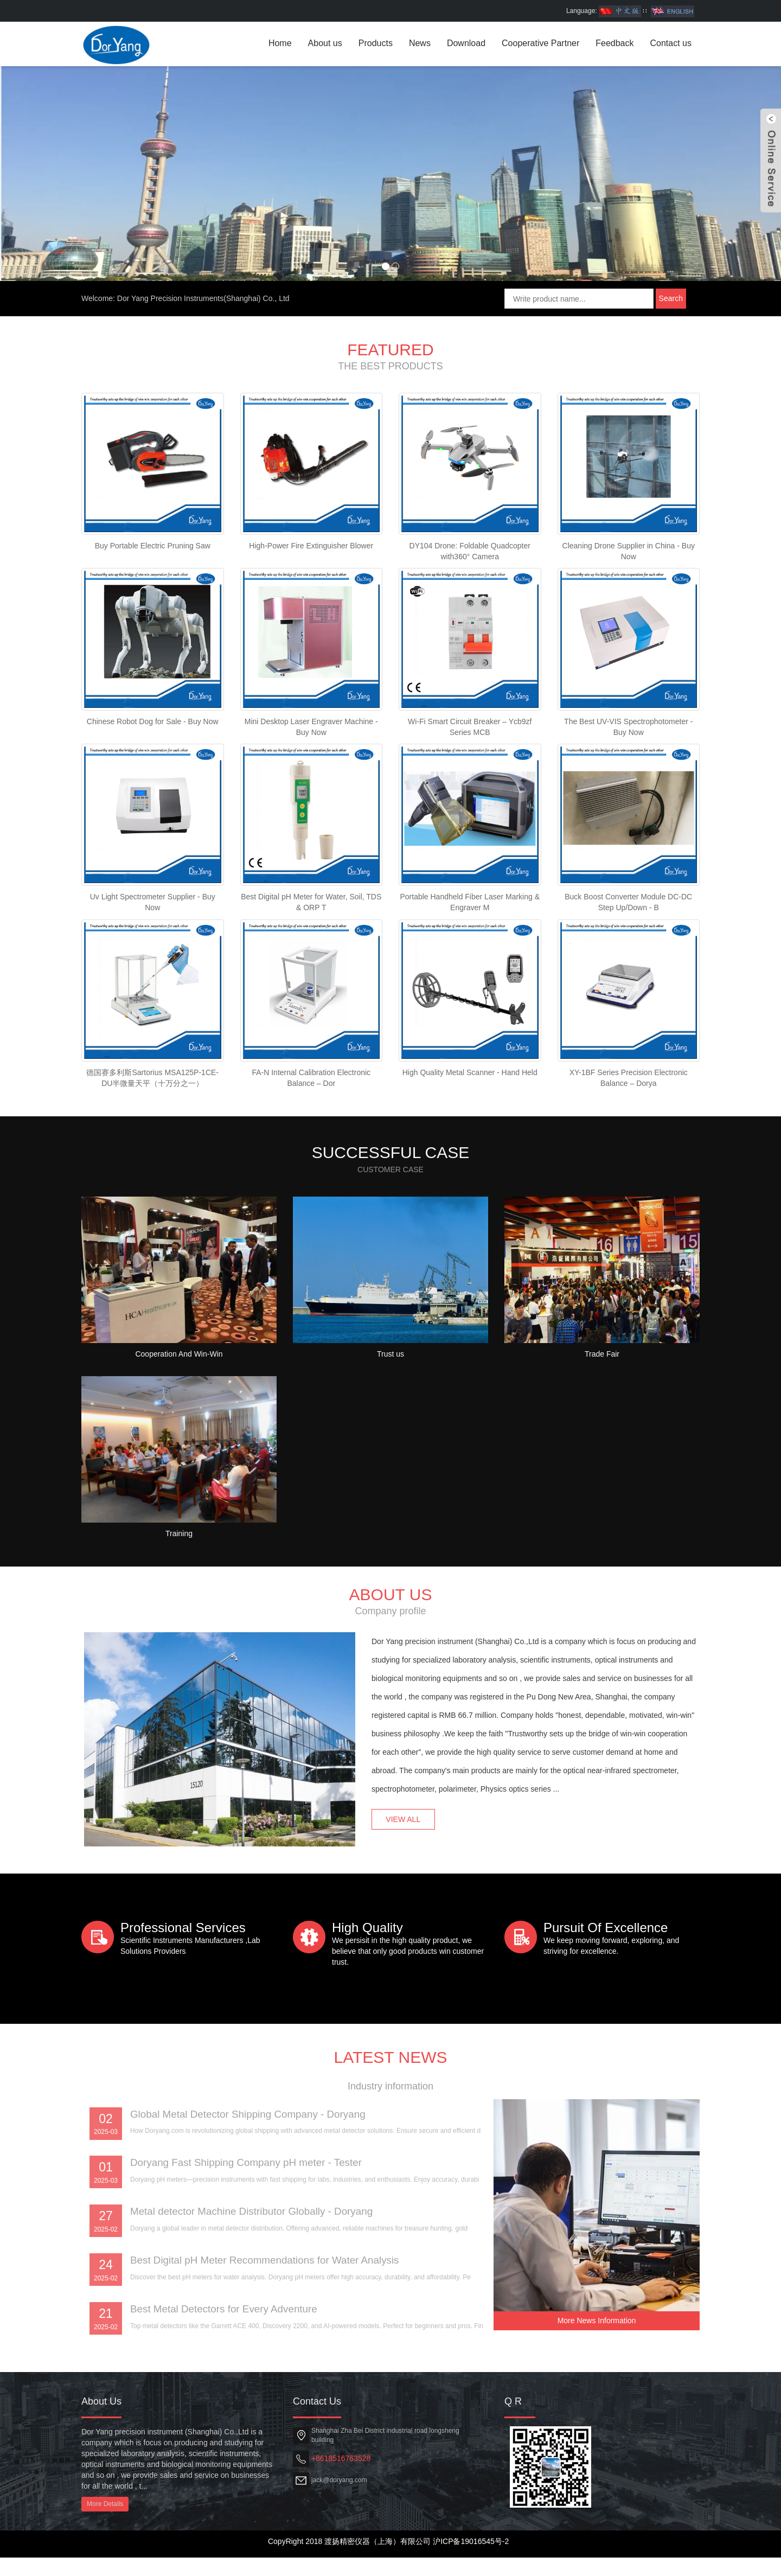 Image resolution: width=781 pixels, height=2576 pixels. Describe the element at coordinates (602, 1407) in the screenshot. I see `Trade Fair` at that location.